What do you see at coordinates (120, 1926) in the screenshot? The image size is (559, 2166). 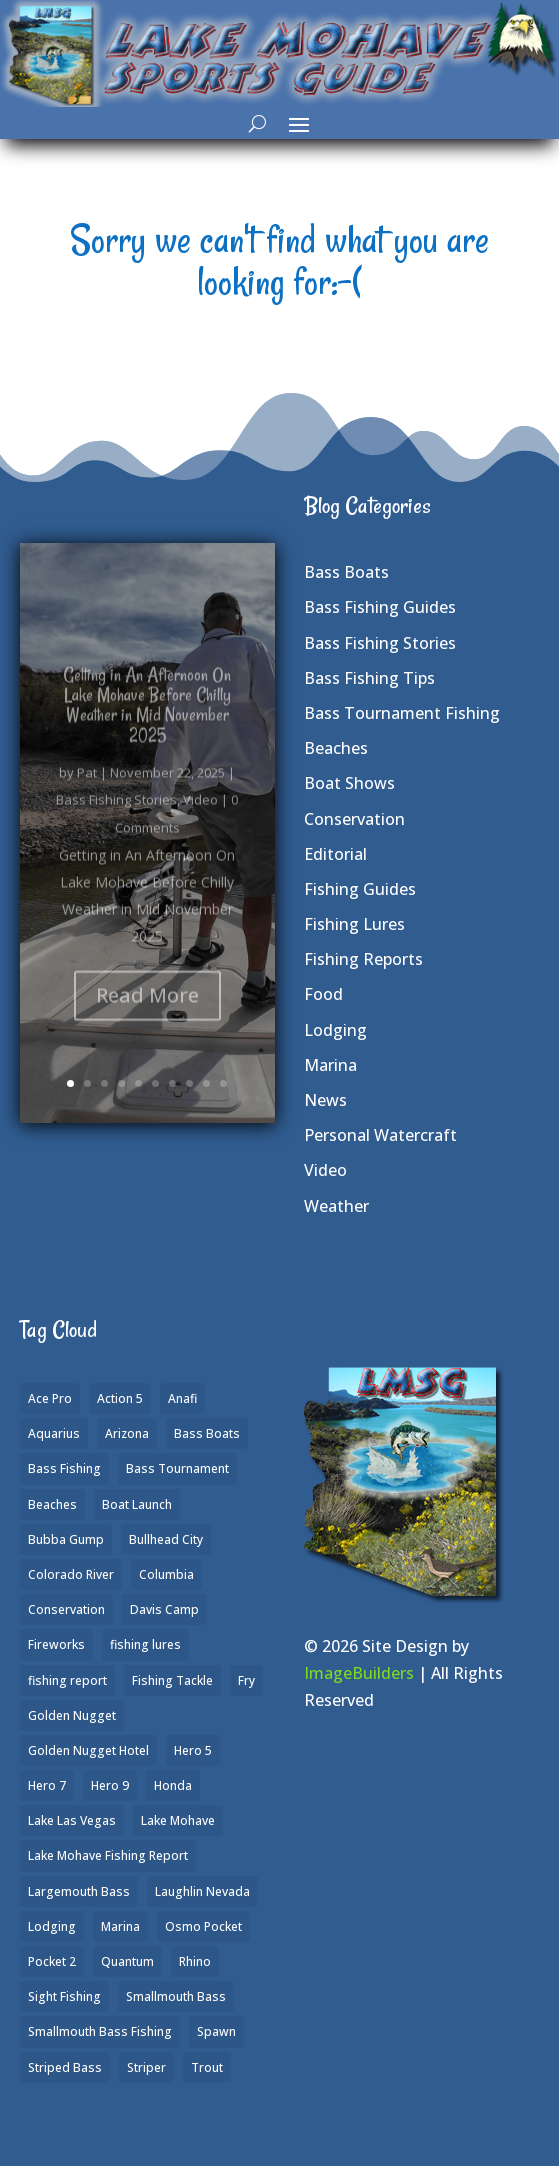 I see `Marina [Marina (5 items)]` at bounding box center [120, 1926].